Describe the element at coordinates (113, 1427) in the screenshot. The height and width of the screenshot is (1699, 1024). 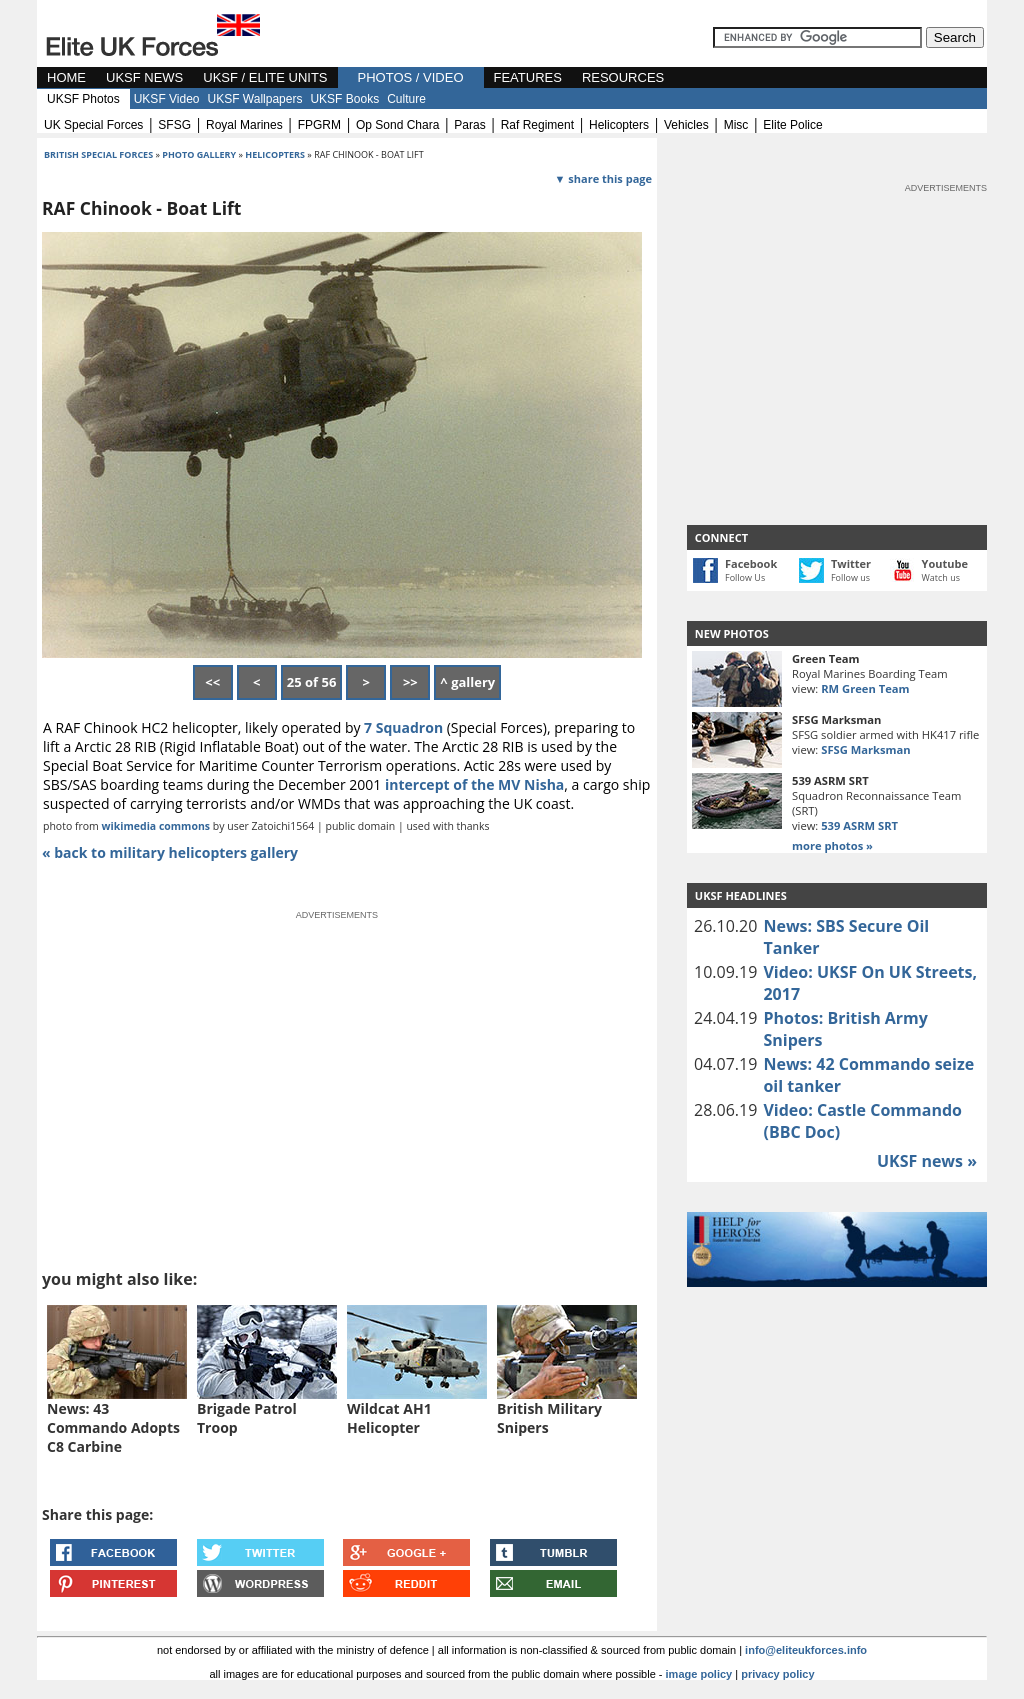
I see `News: 43 Commando Adopts C8 Carbine` at that location.